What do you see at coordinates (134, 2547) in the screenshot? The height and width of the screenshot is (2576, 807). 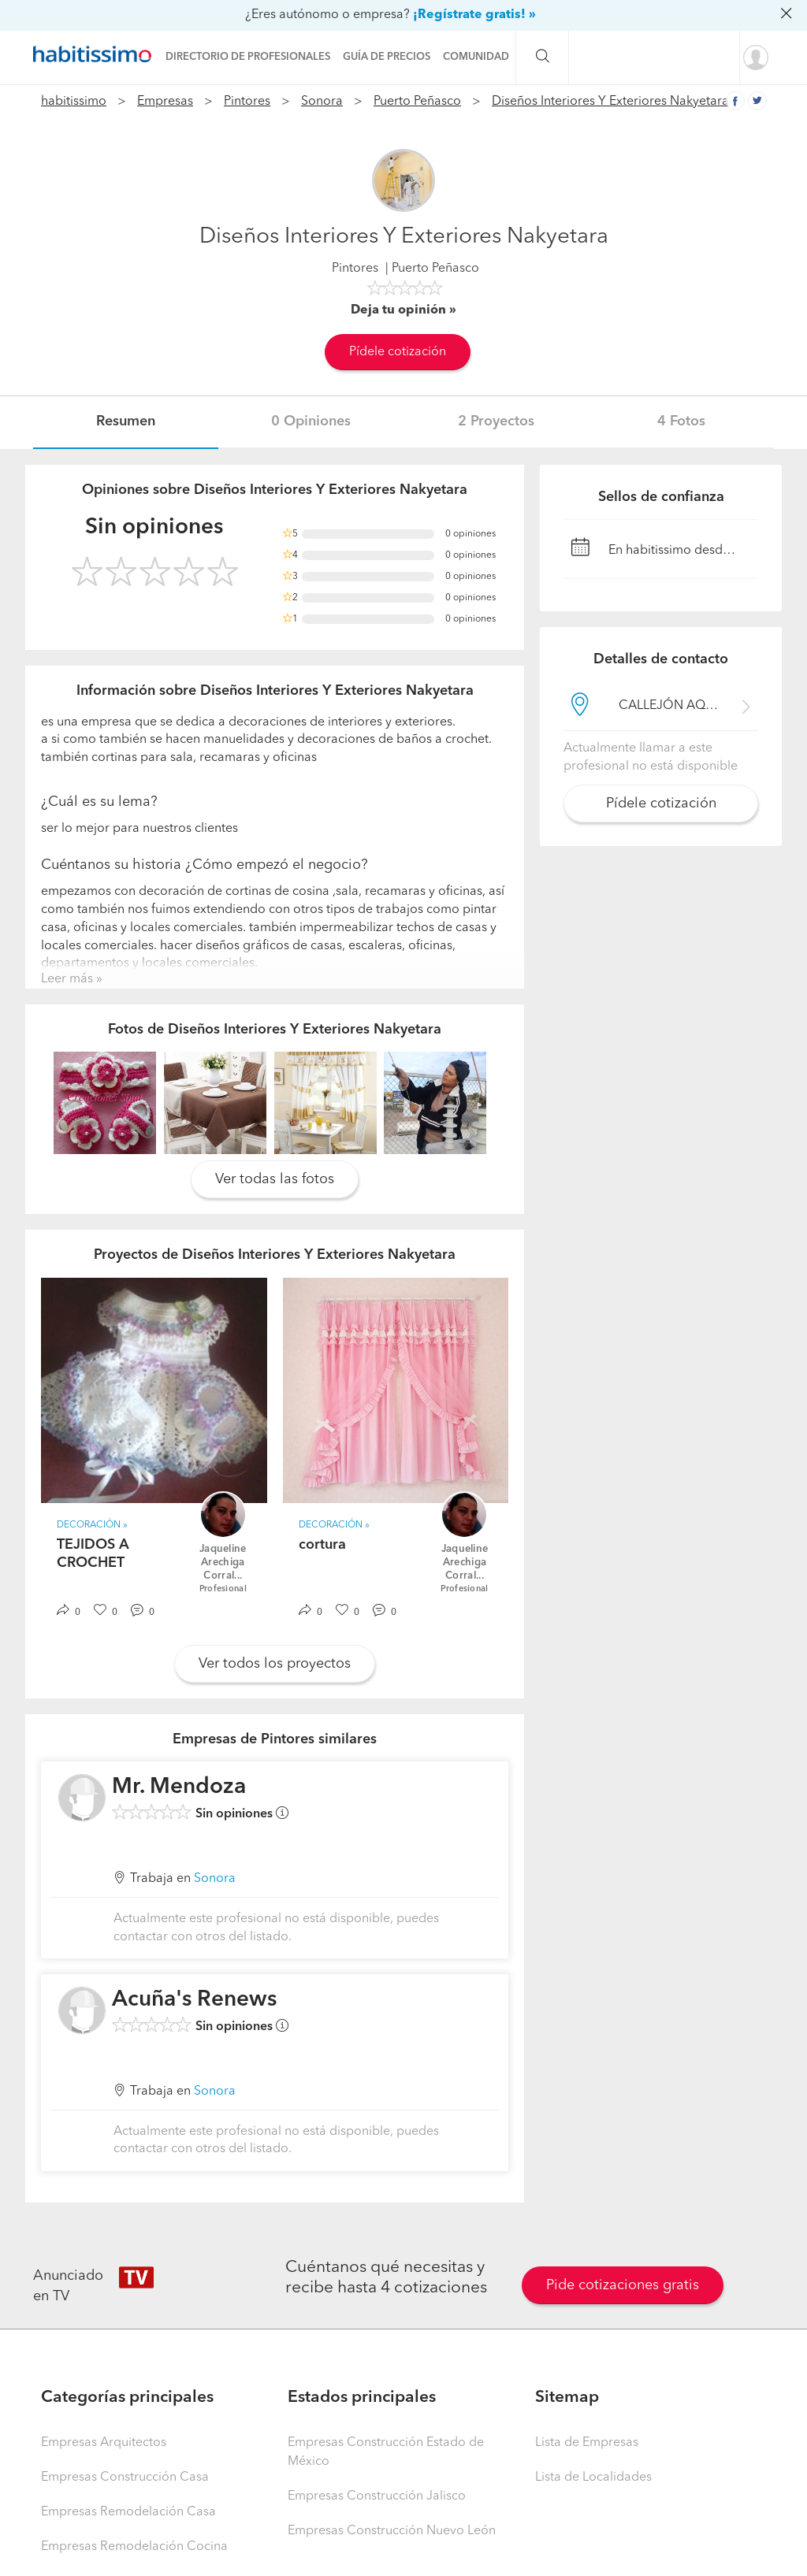 I see `Empresas Remodelación Cocina` at bounding box center [134, 2547].